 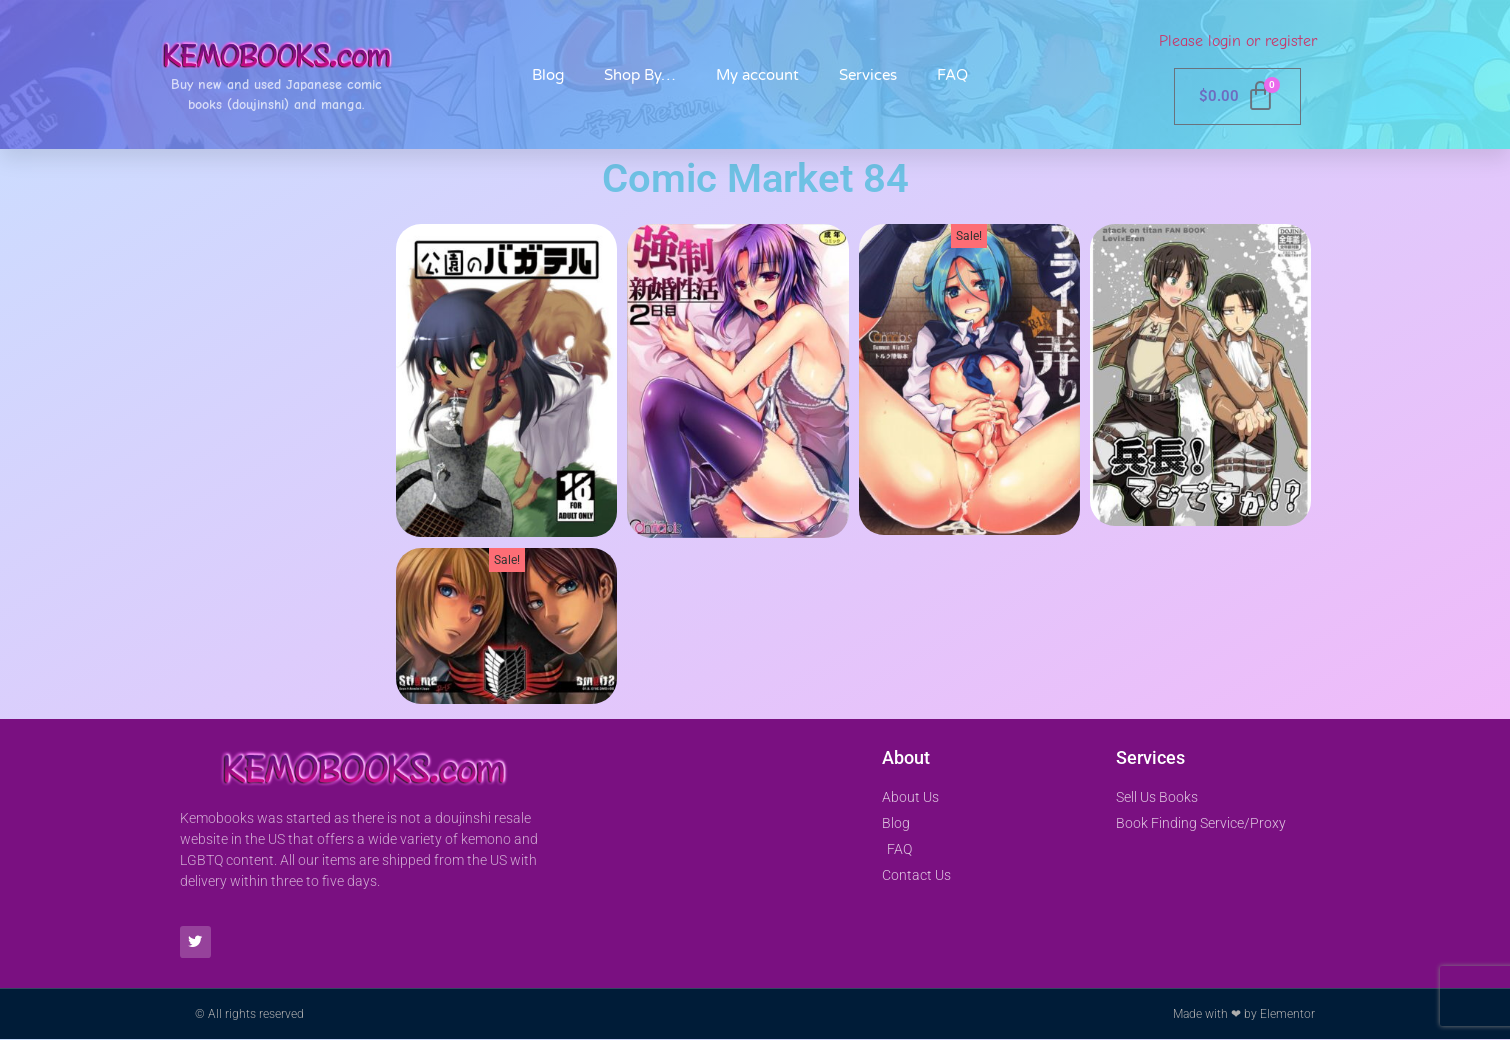 I want to click on My account, so click(x=757, y=75).